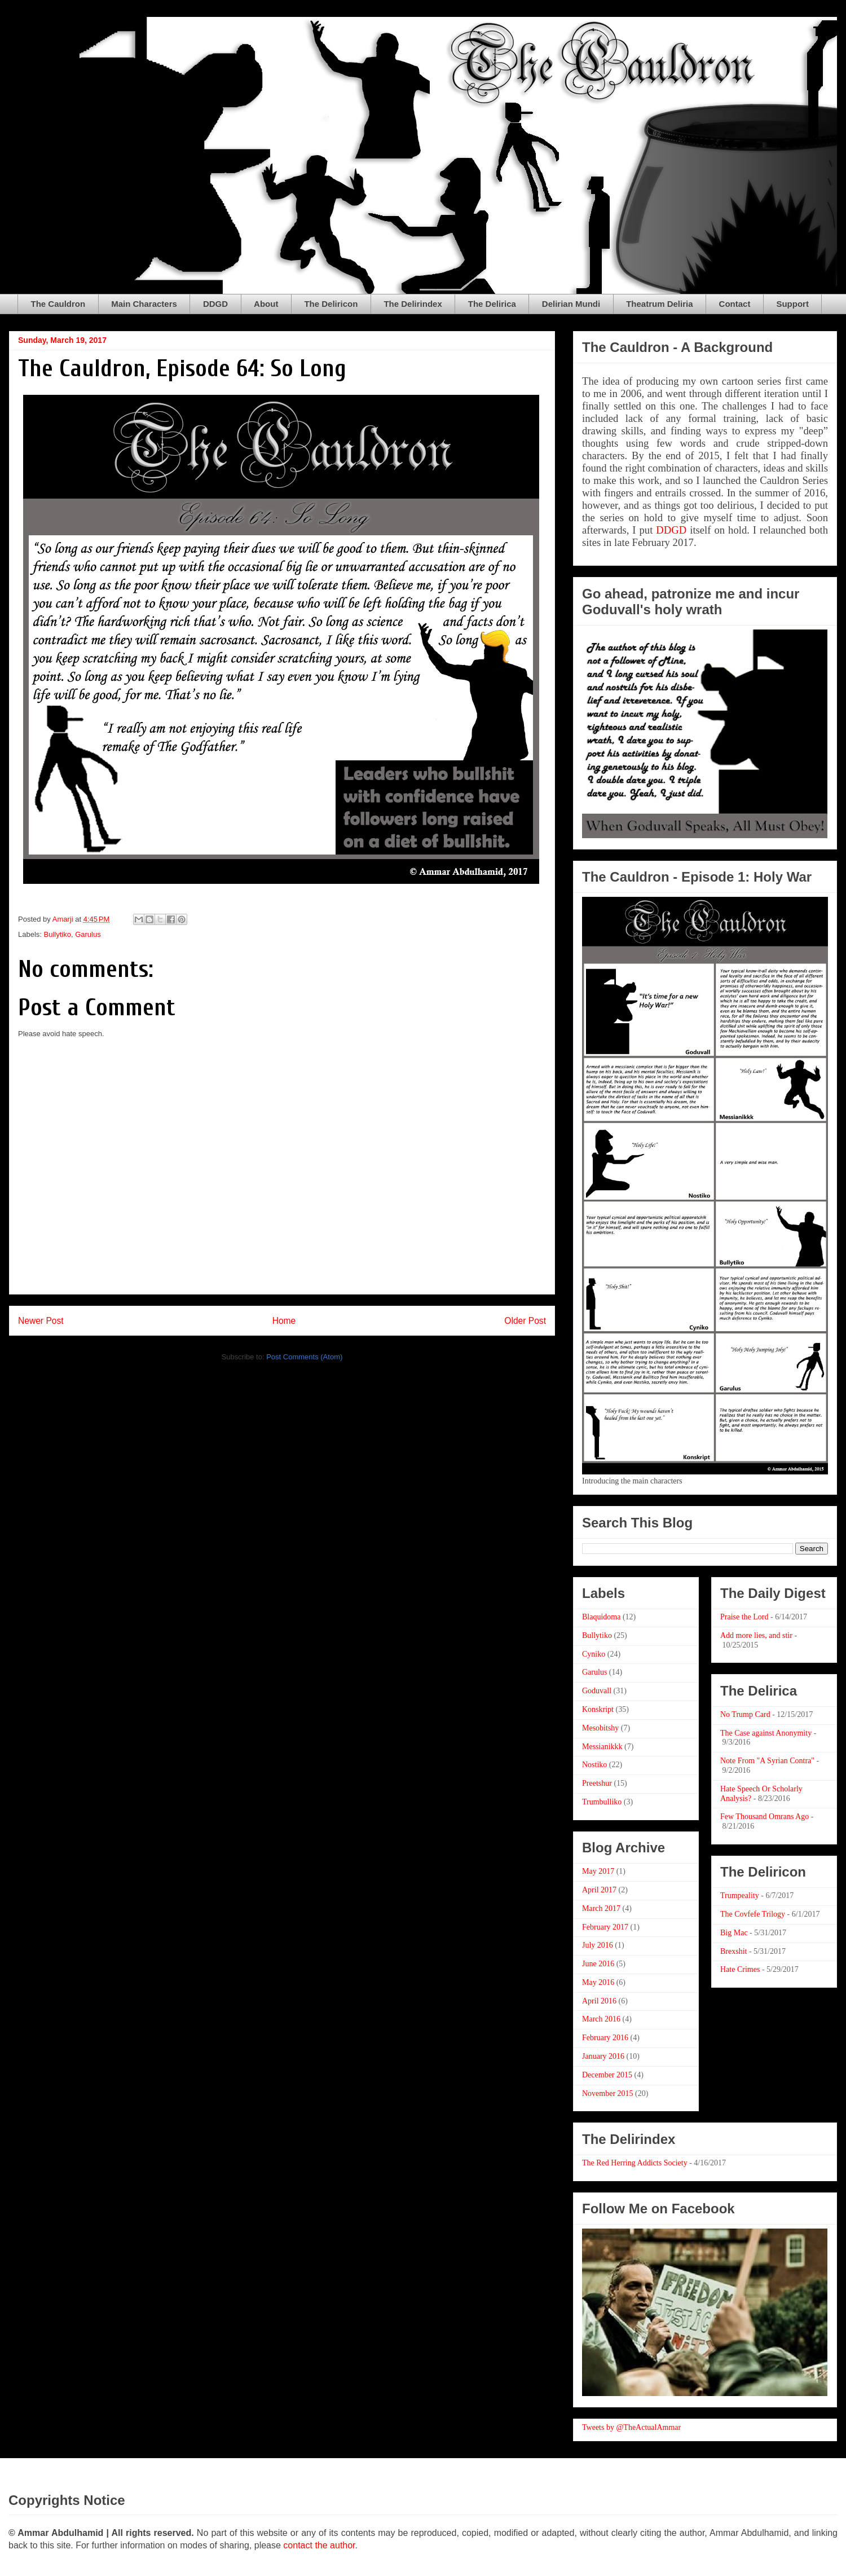 This screenshot has height=2576, width=846. Describe the element at coordinates (598, 1871) in the screenshot. I see `May 2017` at that location.